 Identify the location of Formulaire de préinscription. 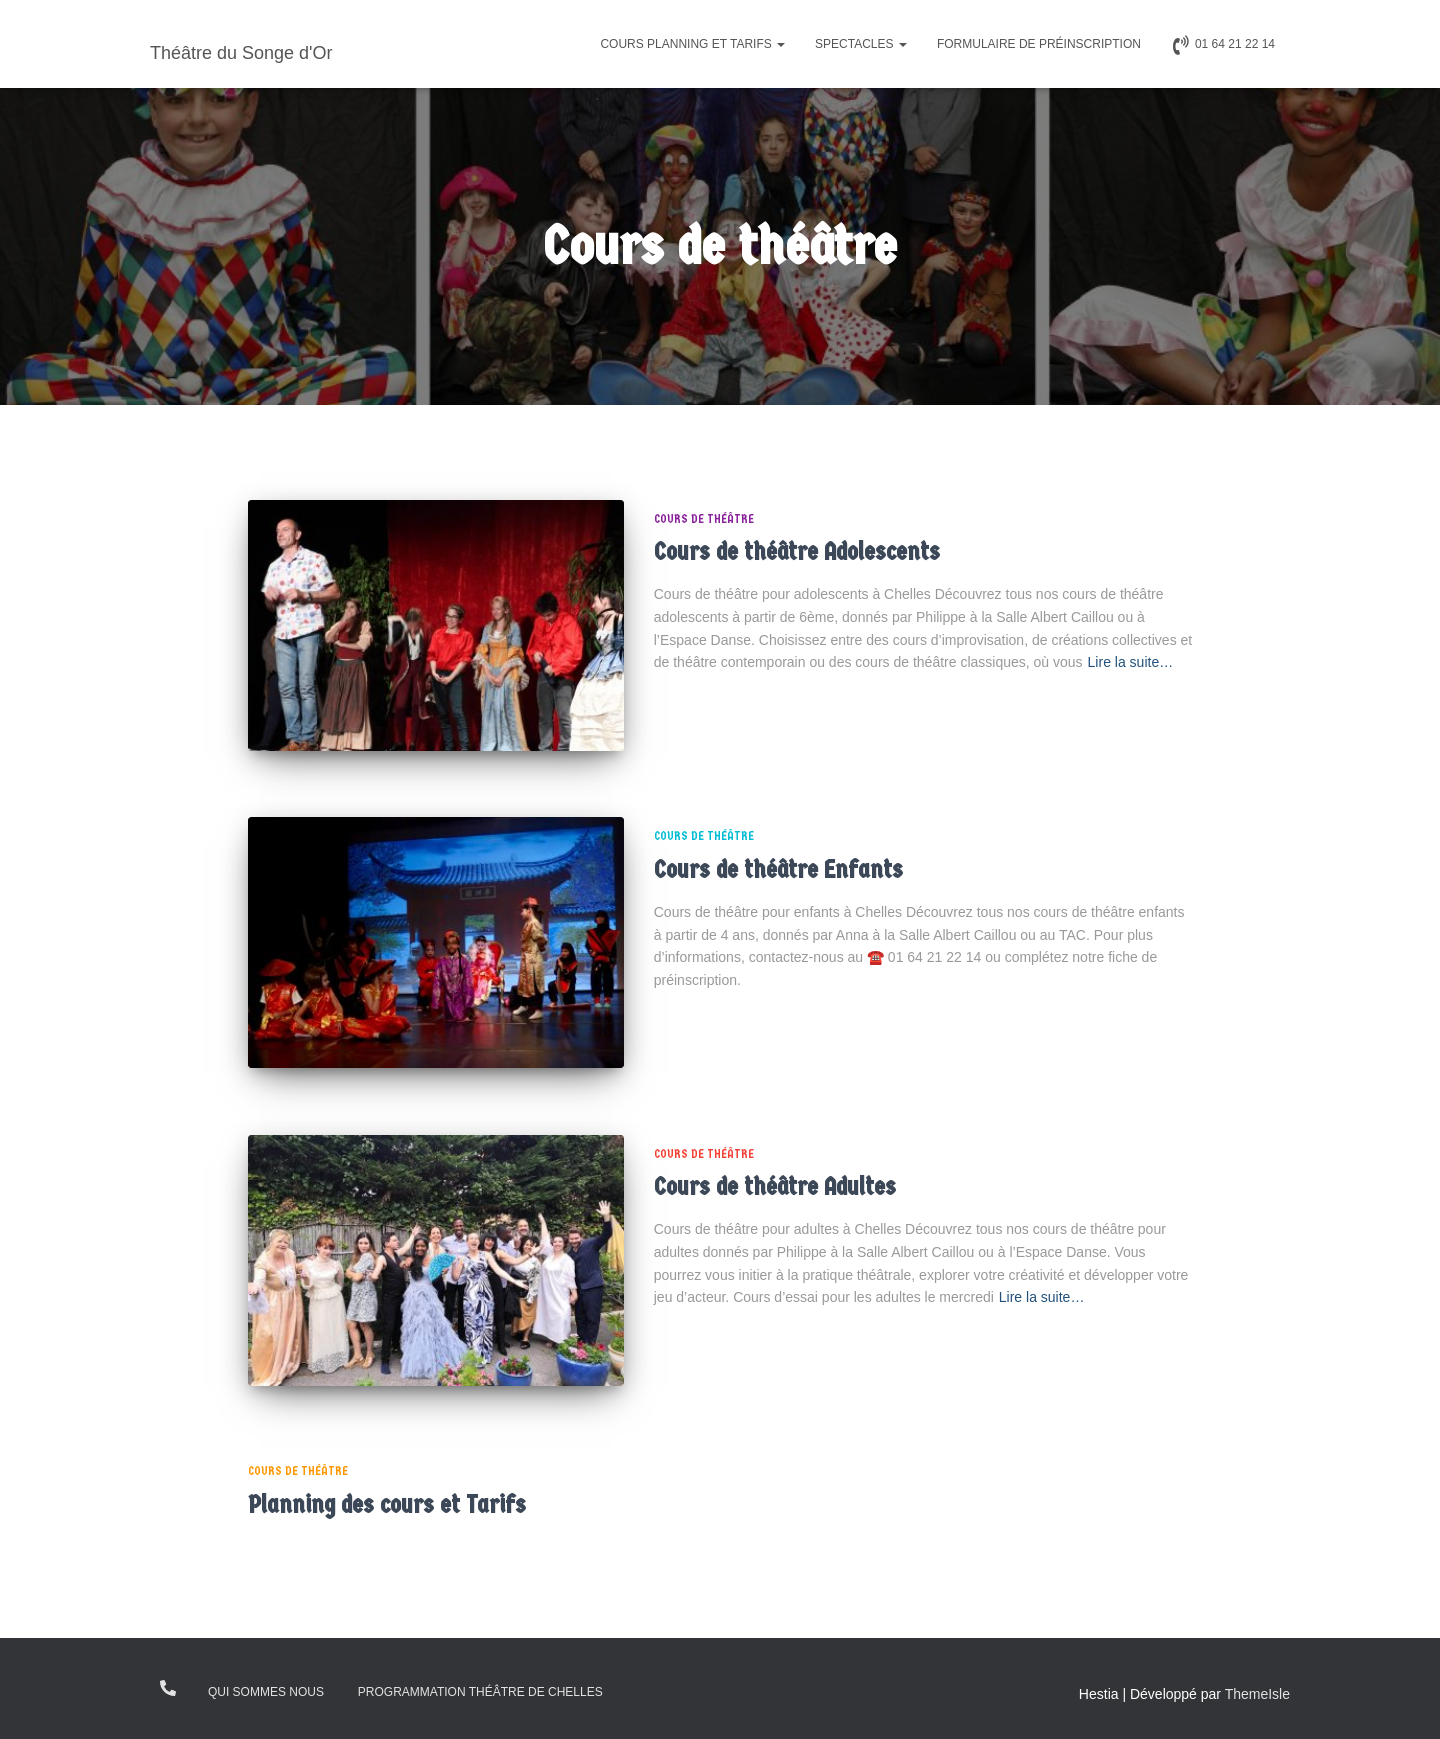
(1039, 44).